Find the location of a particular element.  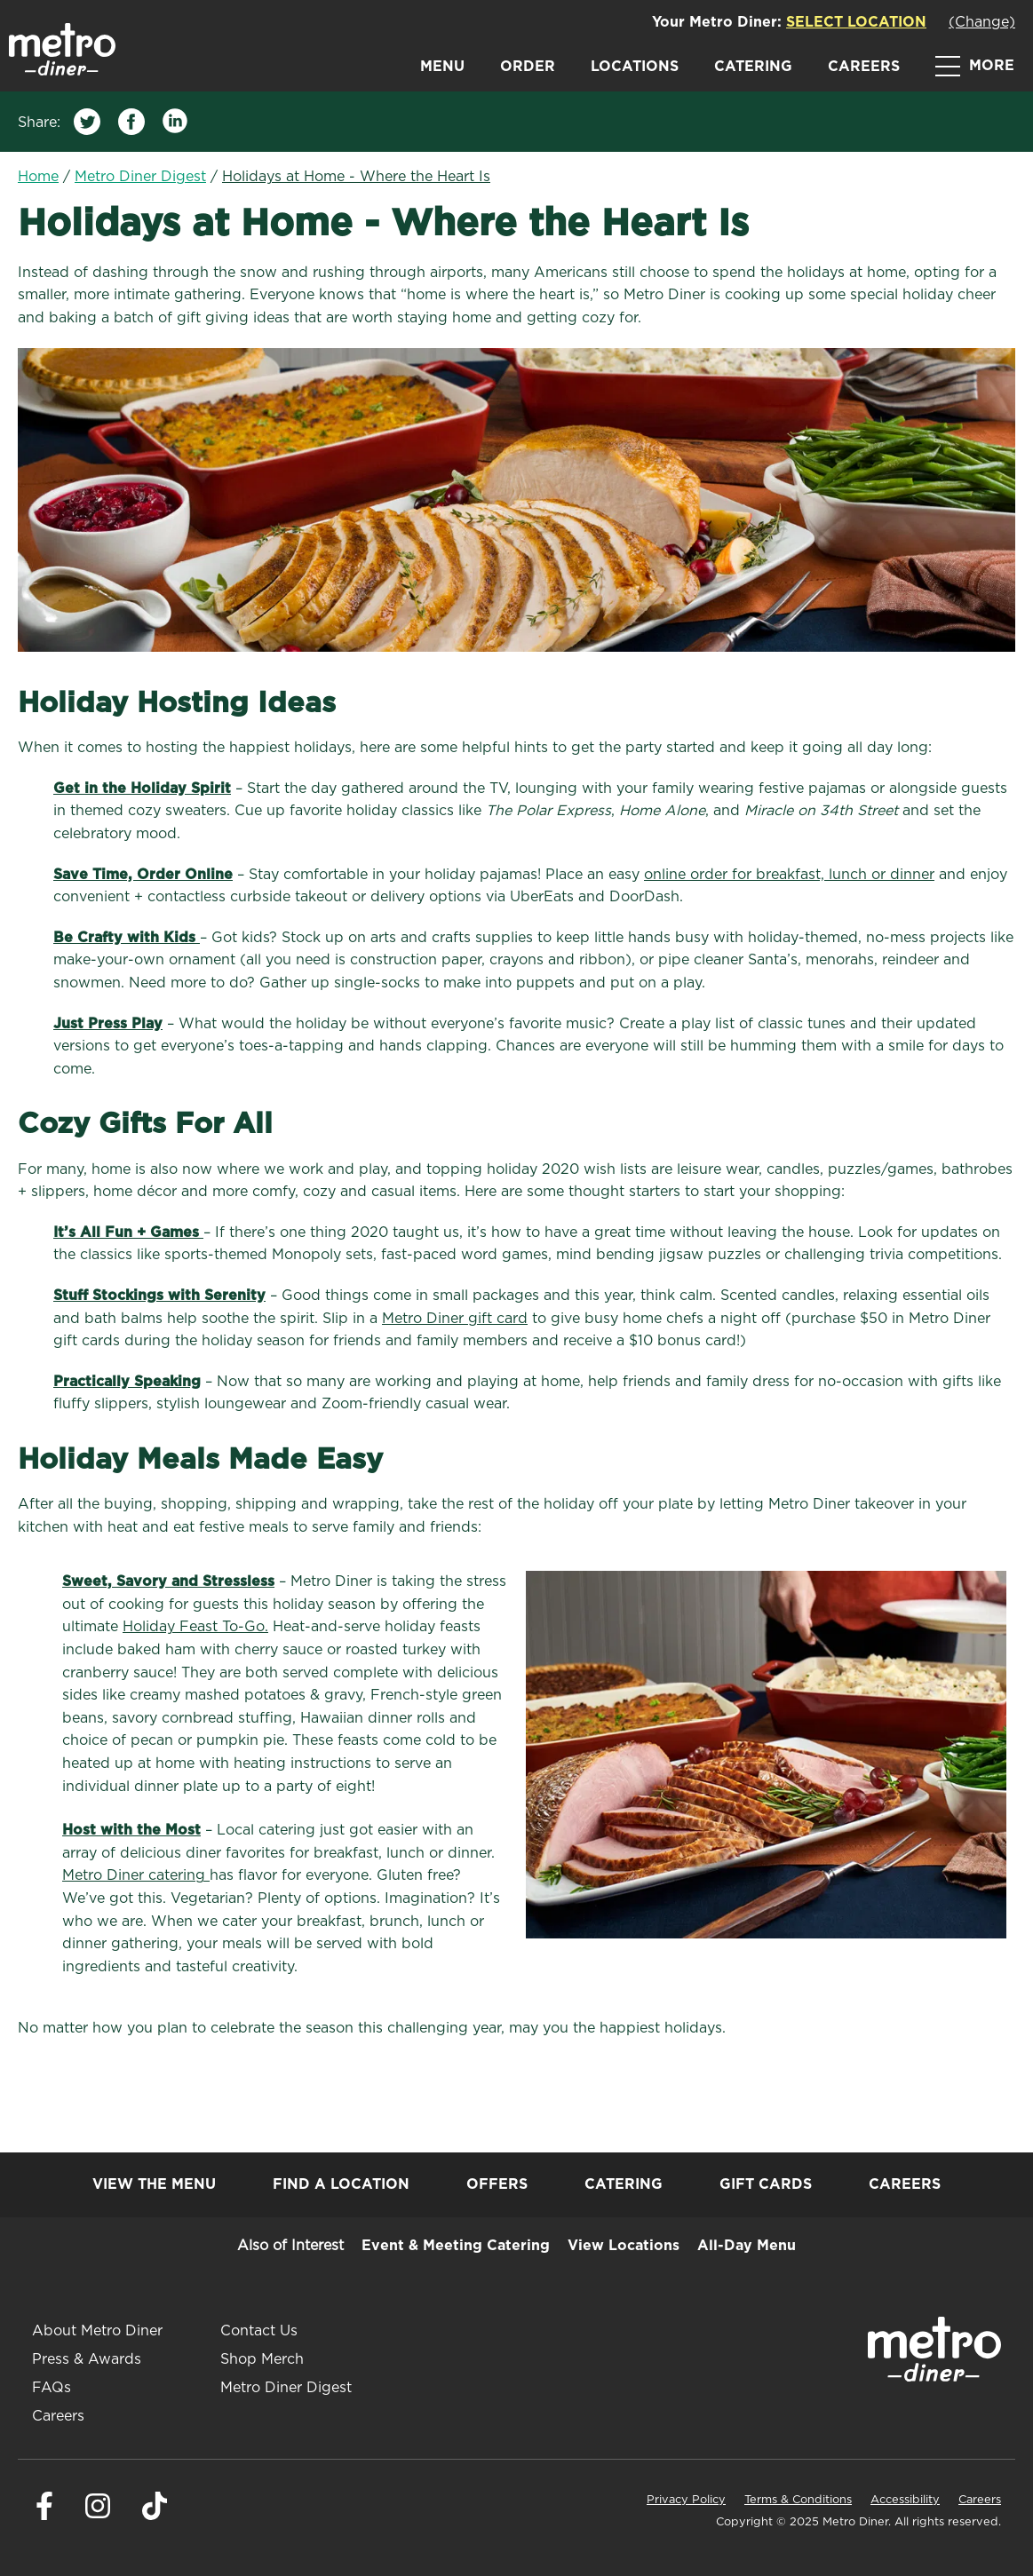

About Metro Diner is located at coordinates (97, 2331).